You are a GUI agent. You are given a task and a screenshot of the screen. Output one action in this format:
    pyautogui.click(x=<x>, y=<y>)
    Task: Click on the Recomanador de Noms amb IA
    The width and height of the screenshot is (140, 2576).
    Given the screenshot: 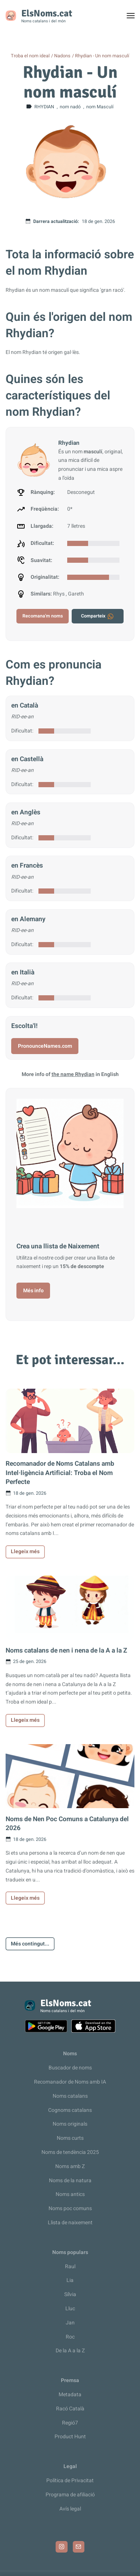 What is the action you would take?
    pyautogui.click(x=70, y=2082)
    